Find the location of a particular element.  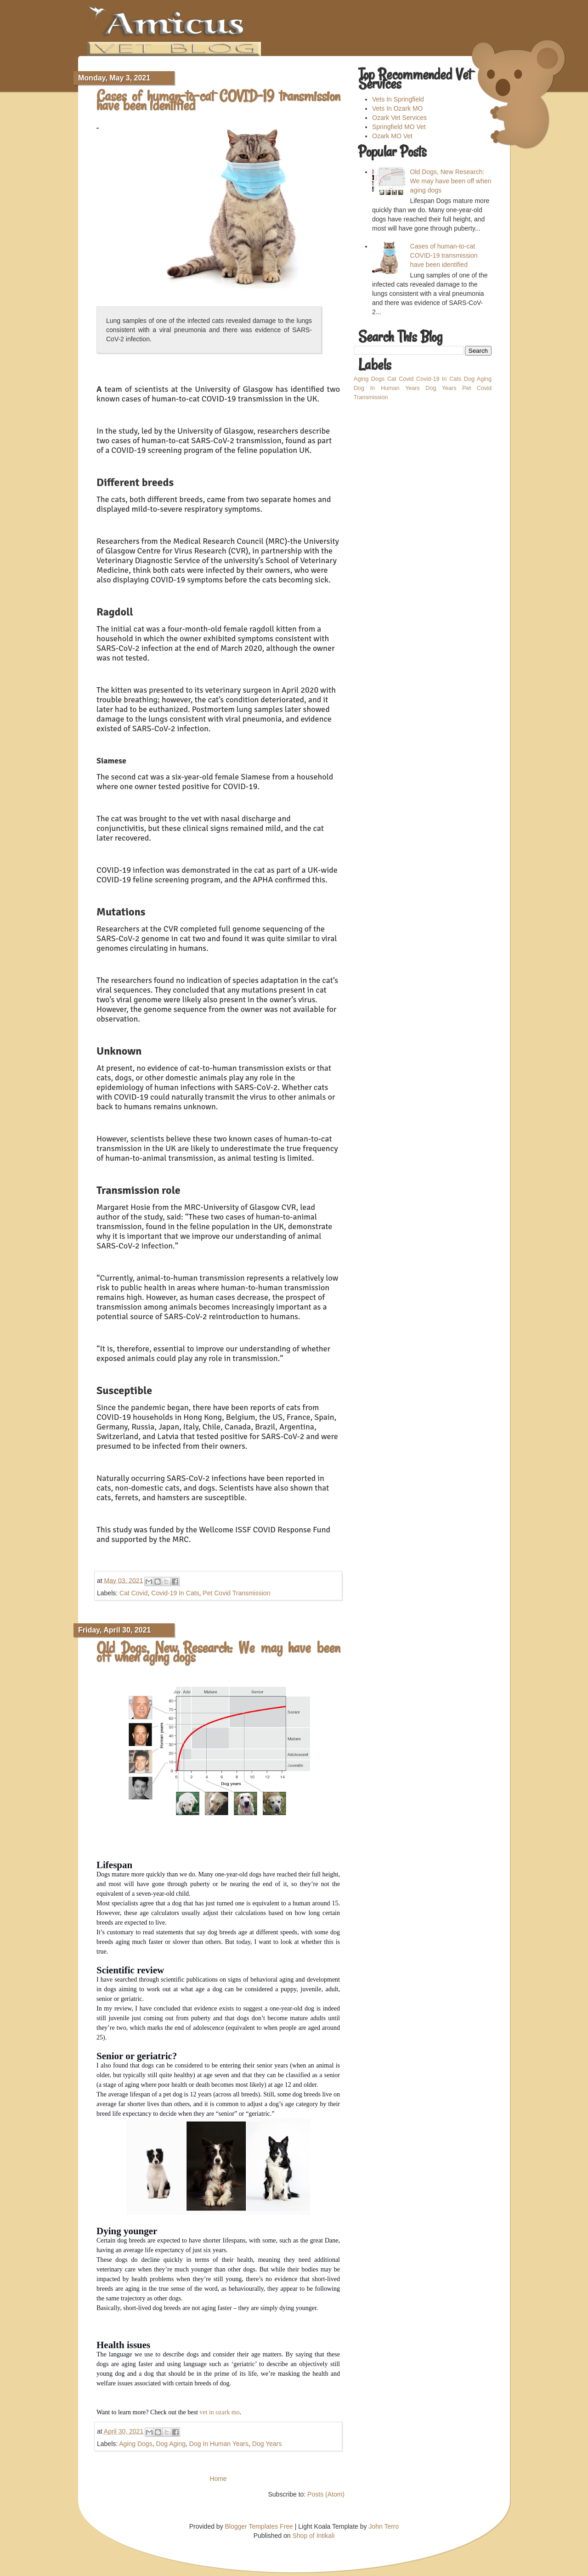

Covid-19 In Cats is located at coordinates (175, 1593).